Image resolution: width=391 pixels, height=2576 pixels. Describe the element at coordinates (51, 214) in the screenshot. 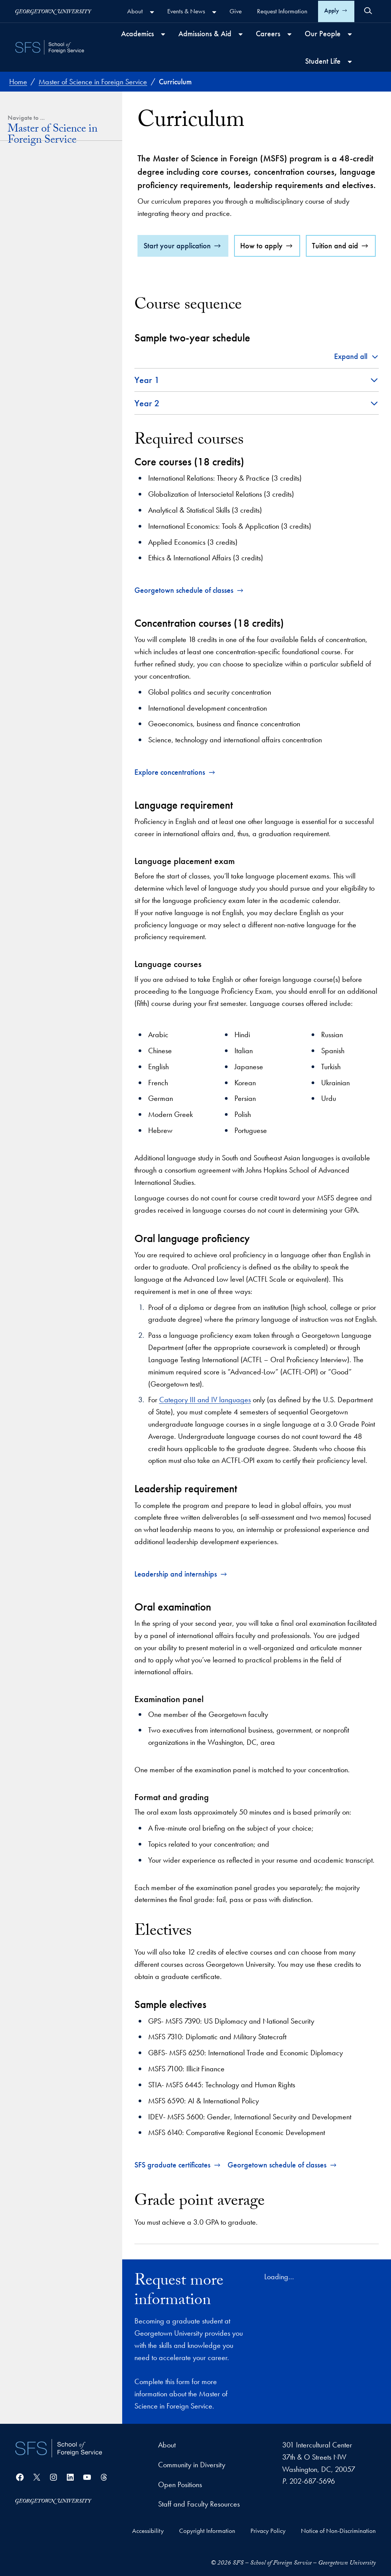

I see `Co-Curricular Opportunities` at that location.